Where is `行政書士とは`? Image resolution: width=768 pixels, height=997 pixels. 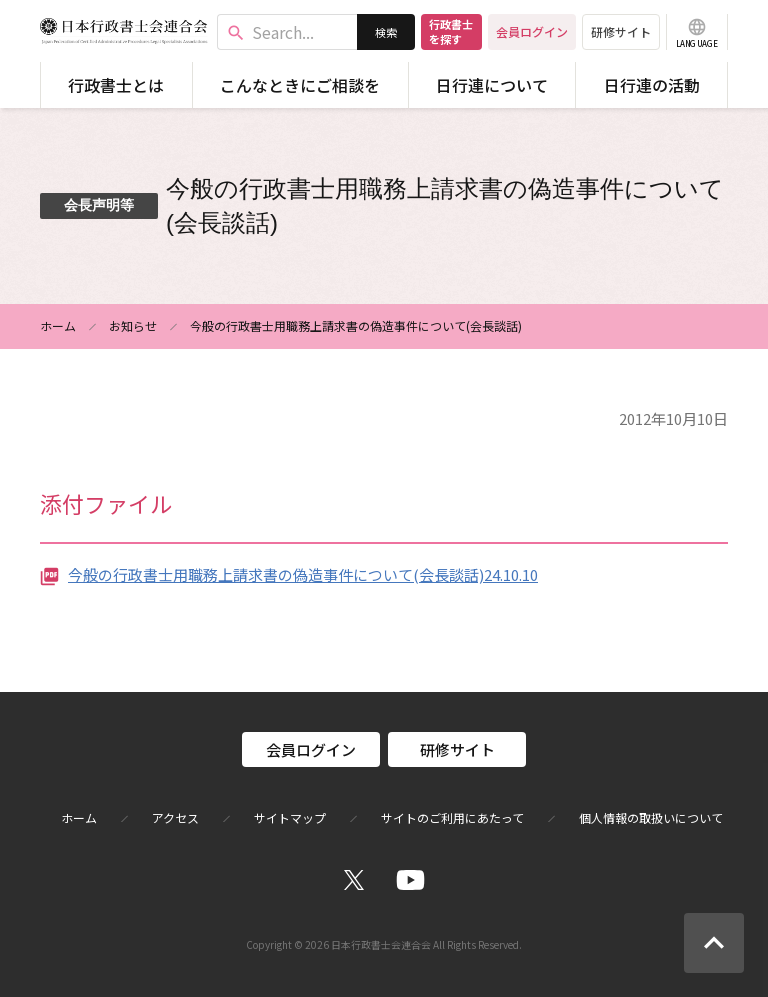
行政書士とは is located at coordinates (116, 85).